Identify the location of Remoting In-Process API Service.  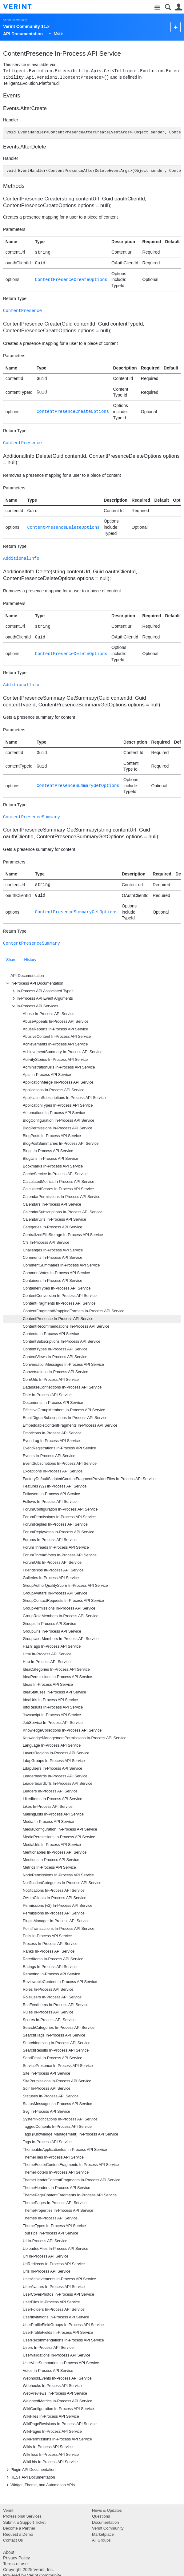
(51, 1974).